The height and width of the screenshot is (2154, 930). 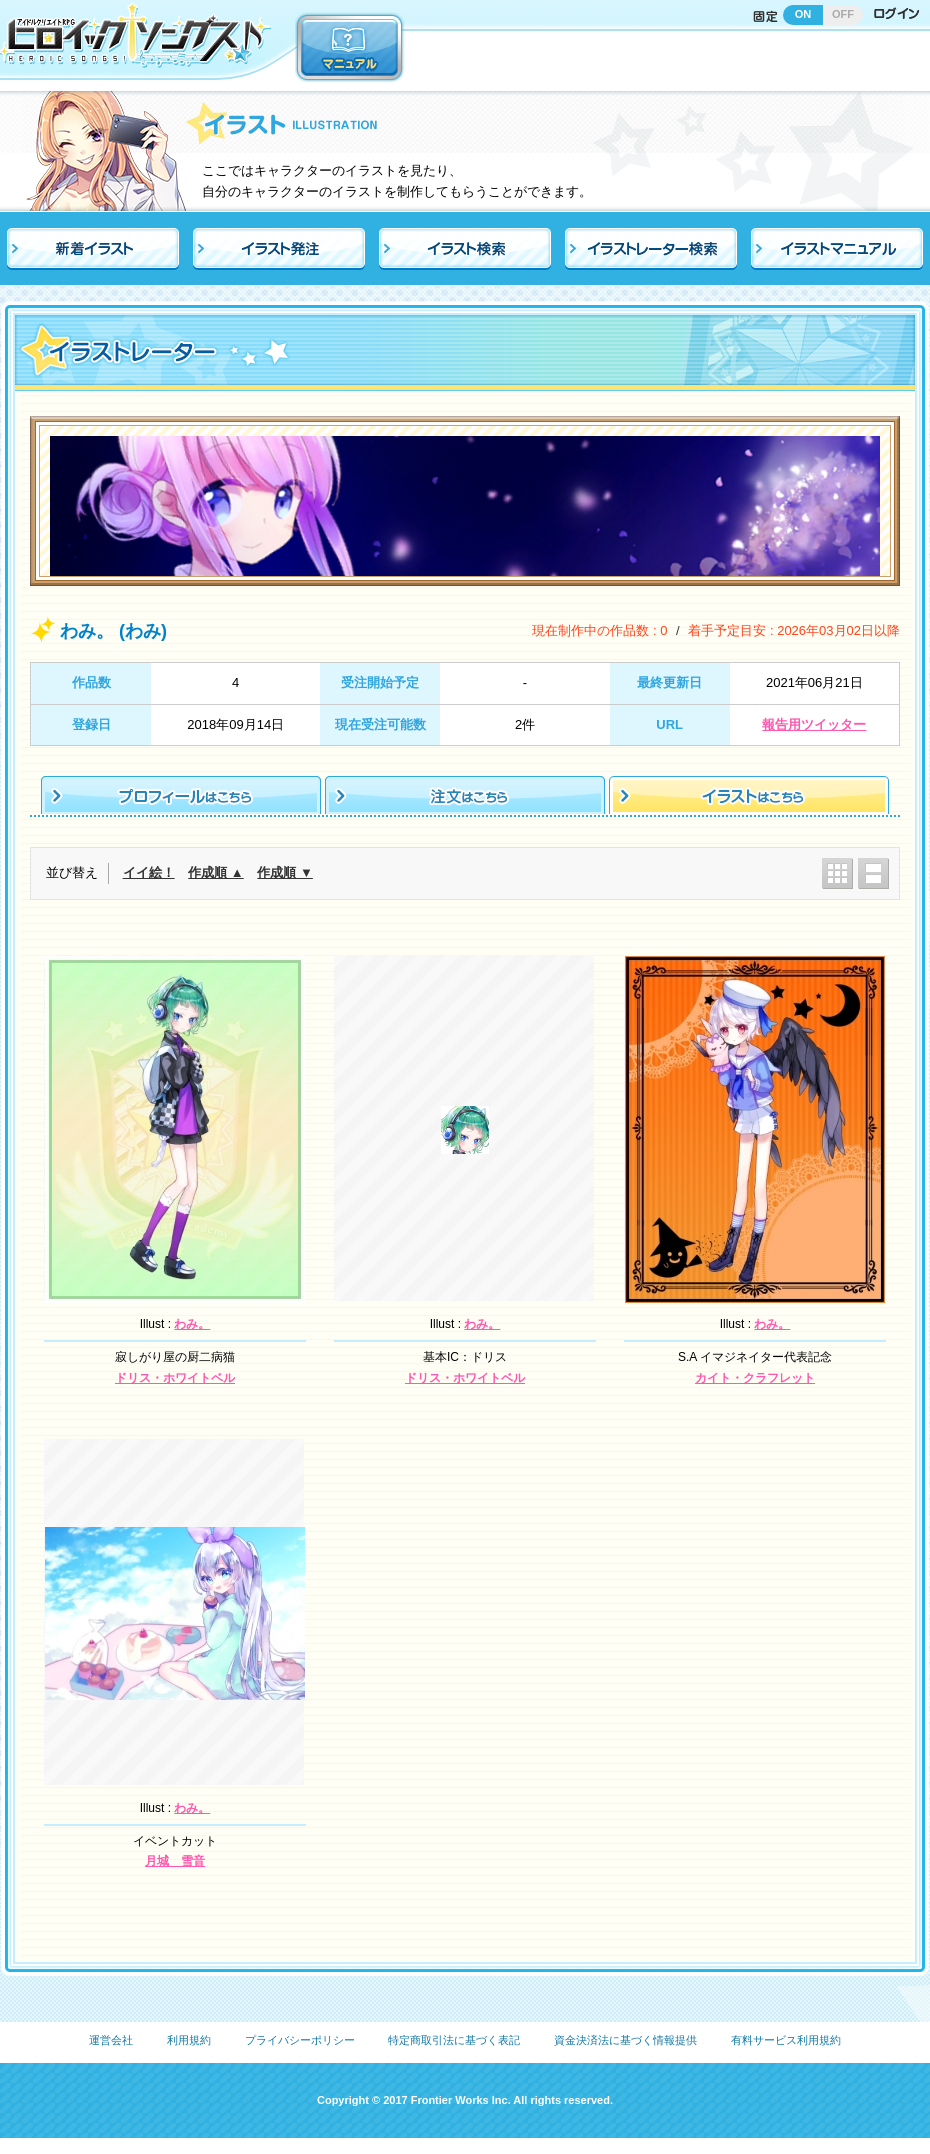 What do you see at coordinates (111, 2040) in the screenshot?
I see `運営会社` at bounding box center [111, 2040].